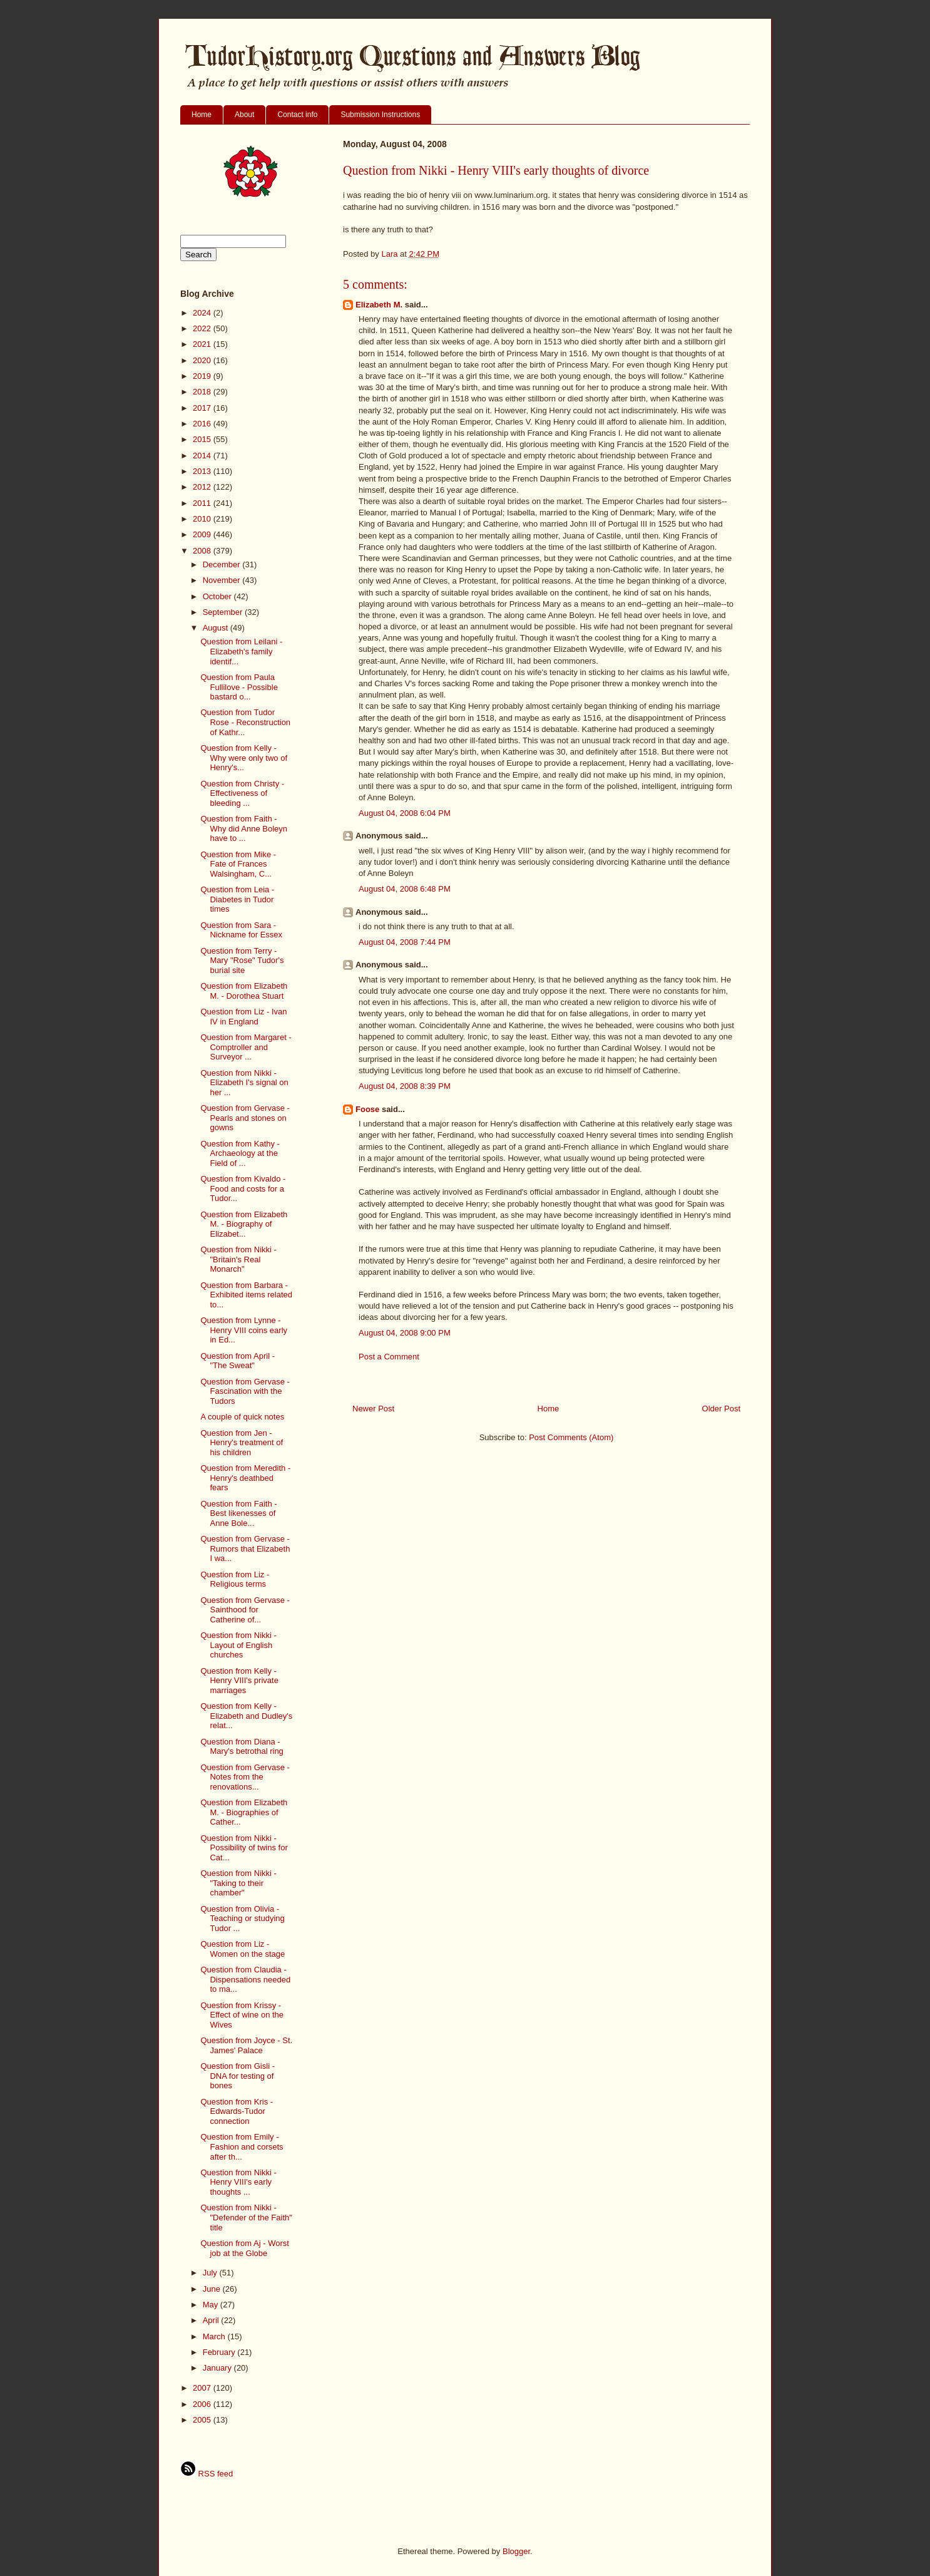 Image resolution: width=930 pixels, height=2576 pixels. What do you see at coordinates (245, 722) in the screenshot?
I see `Question from Tudor Rose - Reconstruction of Kathr...` at bounding box center [245, 722].